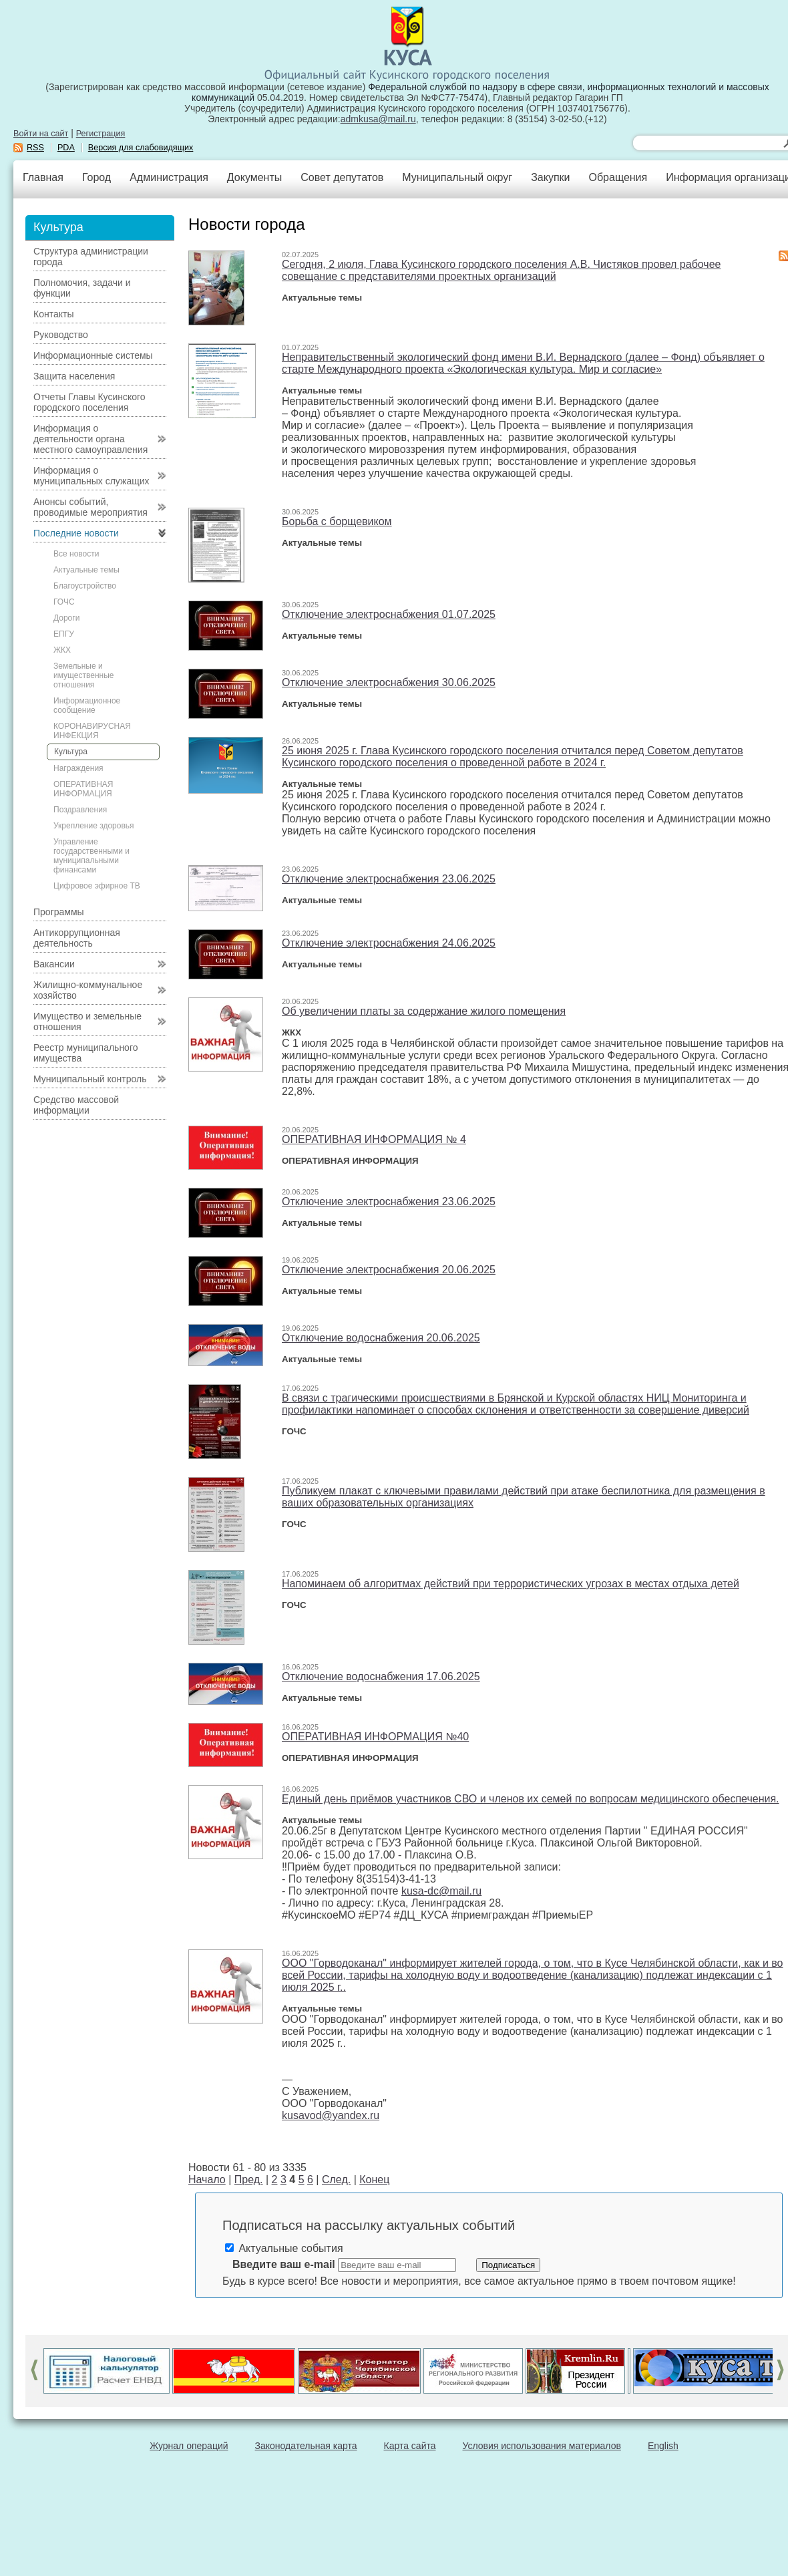 This screenshot has height=2576, width=788. I want to click on Контакты, so click(53, 314).